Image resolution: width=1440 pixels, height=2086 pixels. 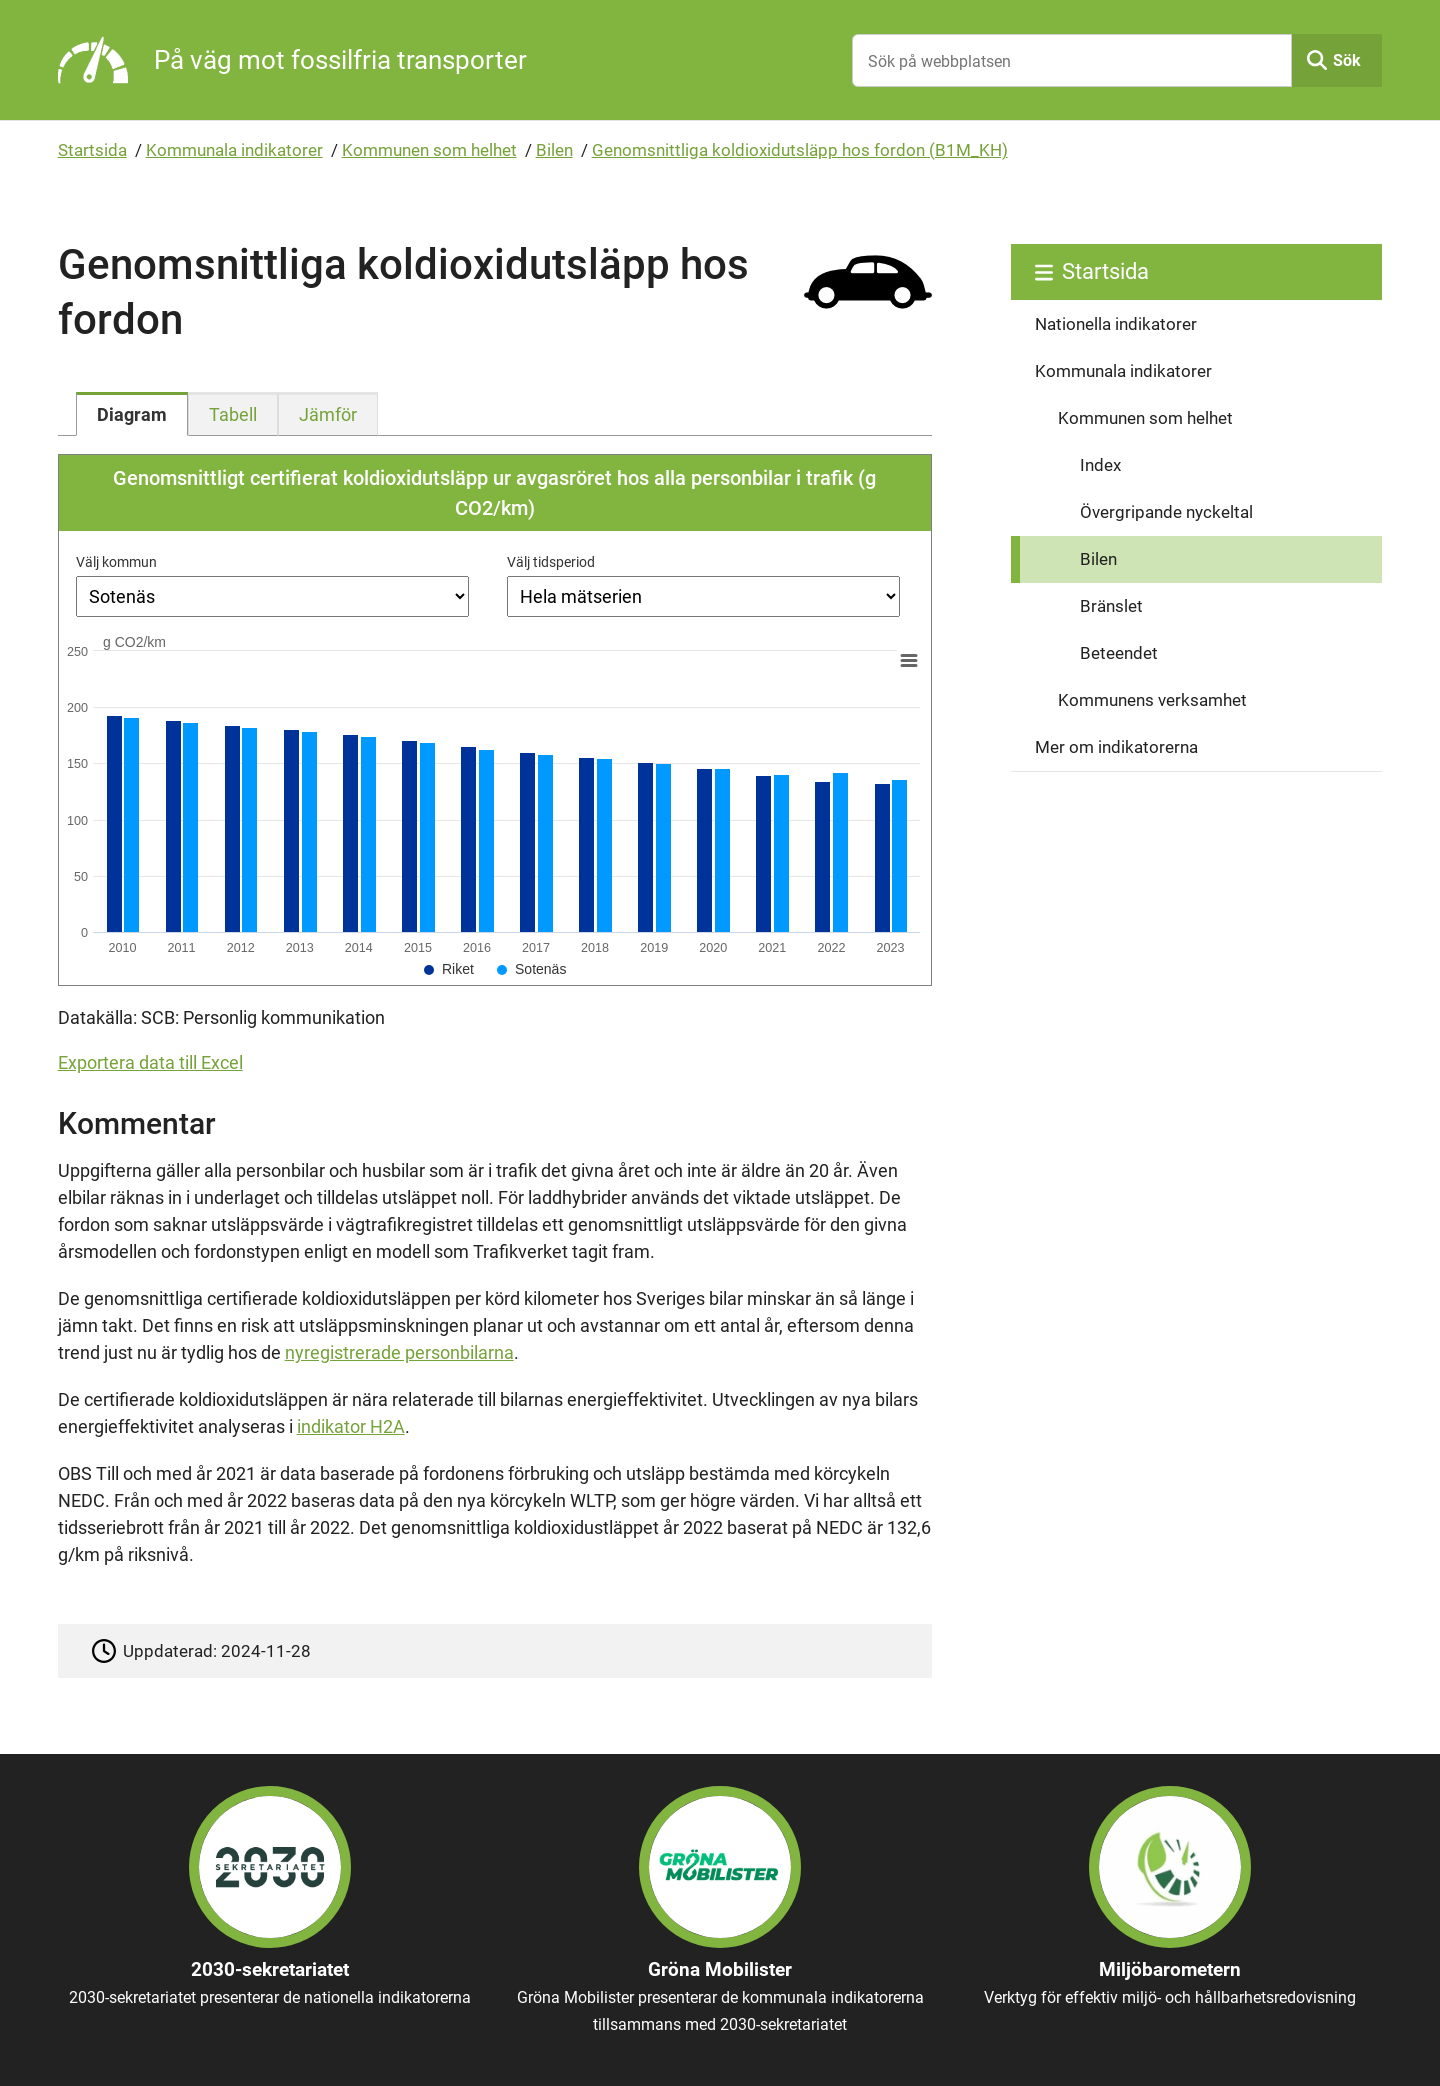 I want to click on Nationella indikatorer, so click(x=1116, y=324).